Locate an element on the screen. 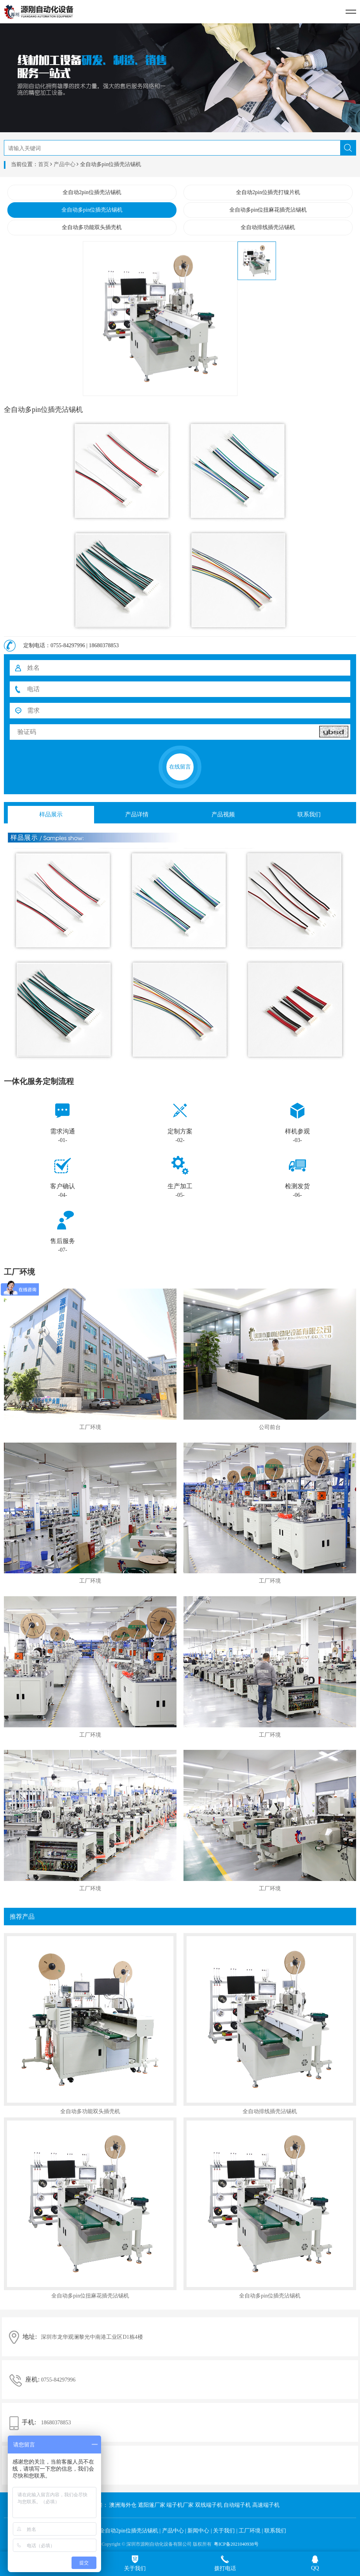 The width and height of the screenshot is (360, 2576). 粤ICP备2021040938号 is located at coordinates (236, 2544).